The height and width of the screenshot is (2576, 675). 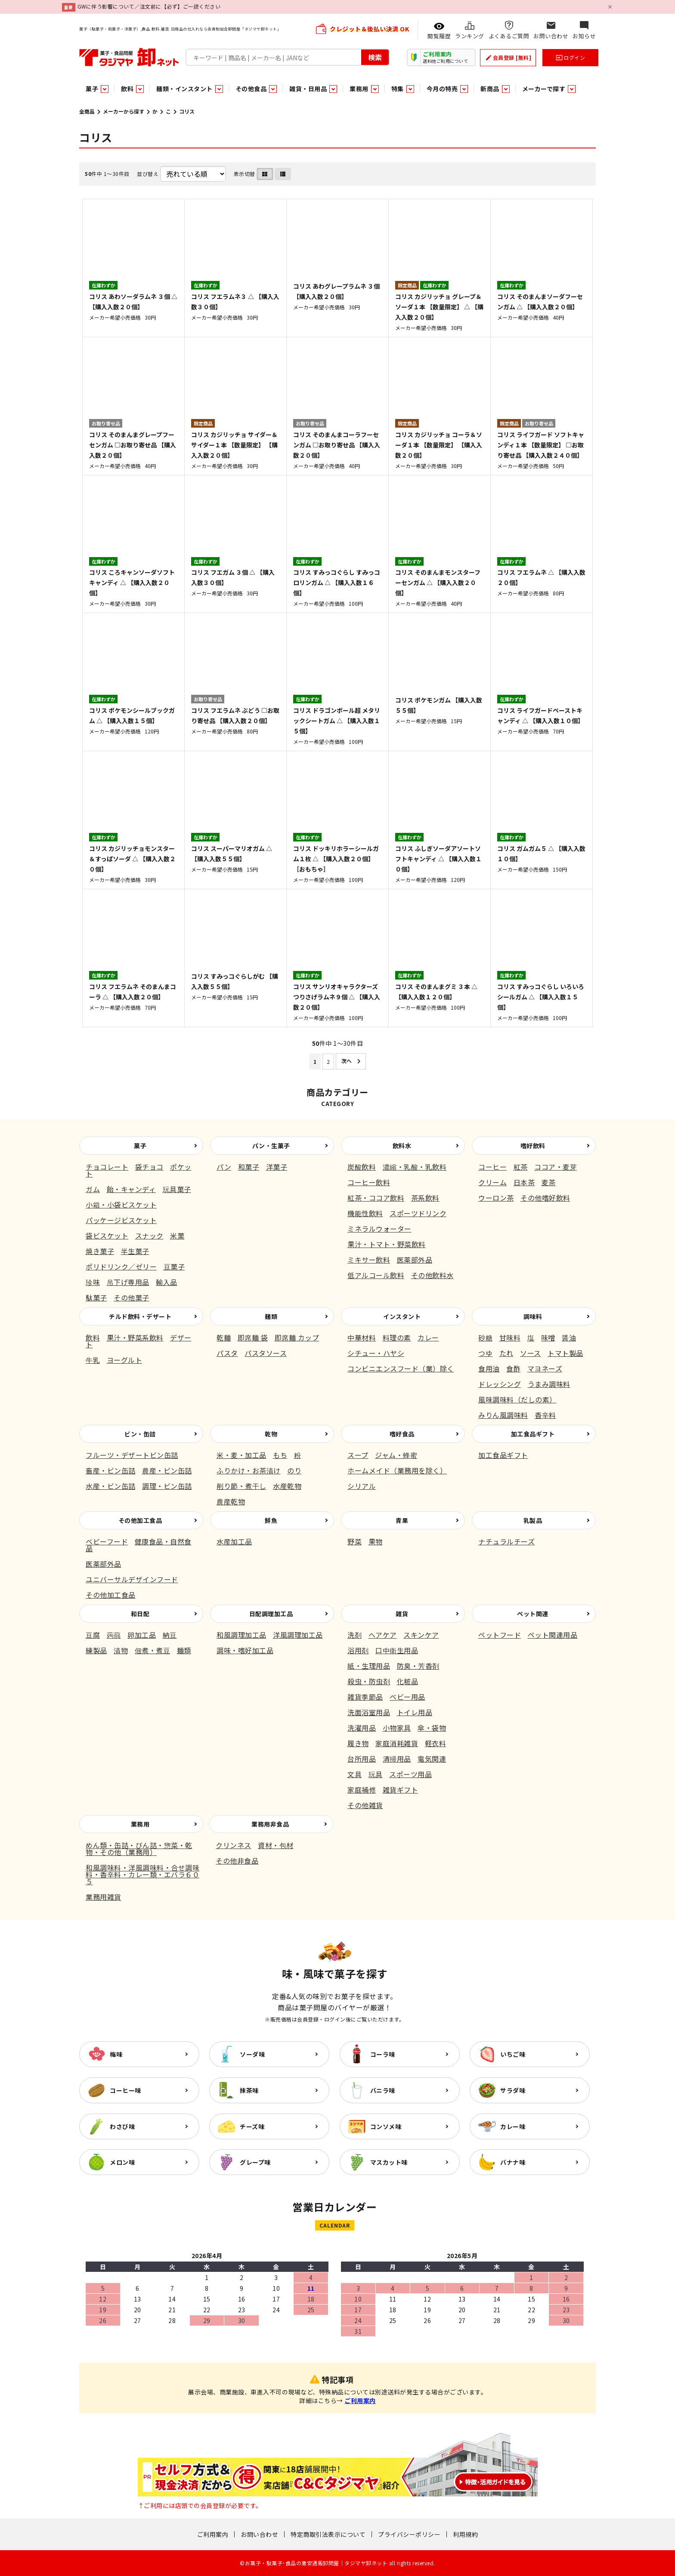 I want to click on 輸入品, so click(x=166, y=1282).